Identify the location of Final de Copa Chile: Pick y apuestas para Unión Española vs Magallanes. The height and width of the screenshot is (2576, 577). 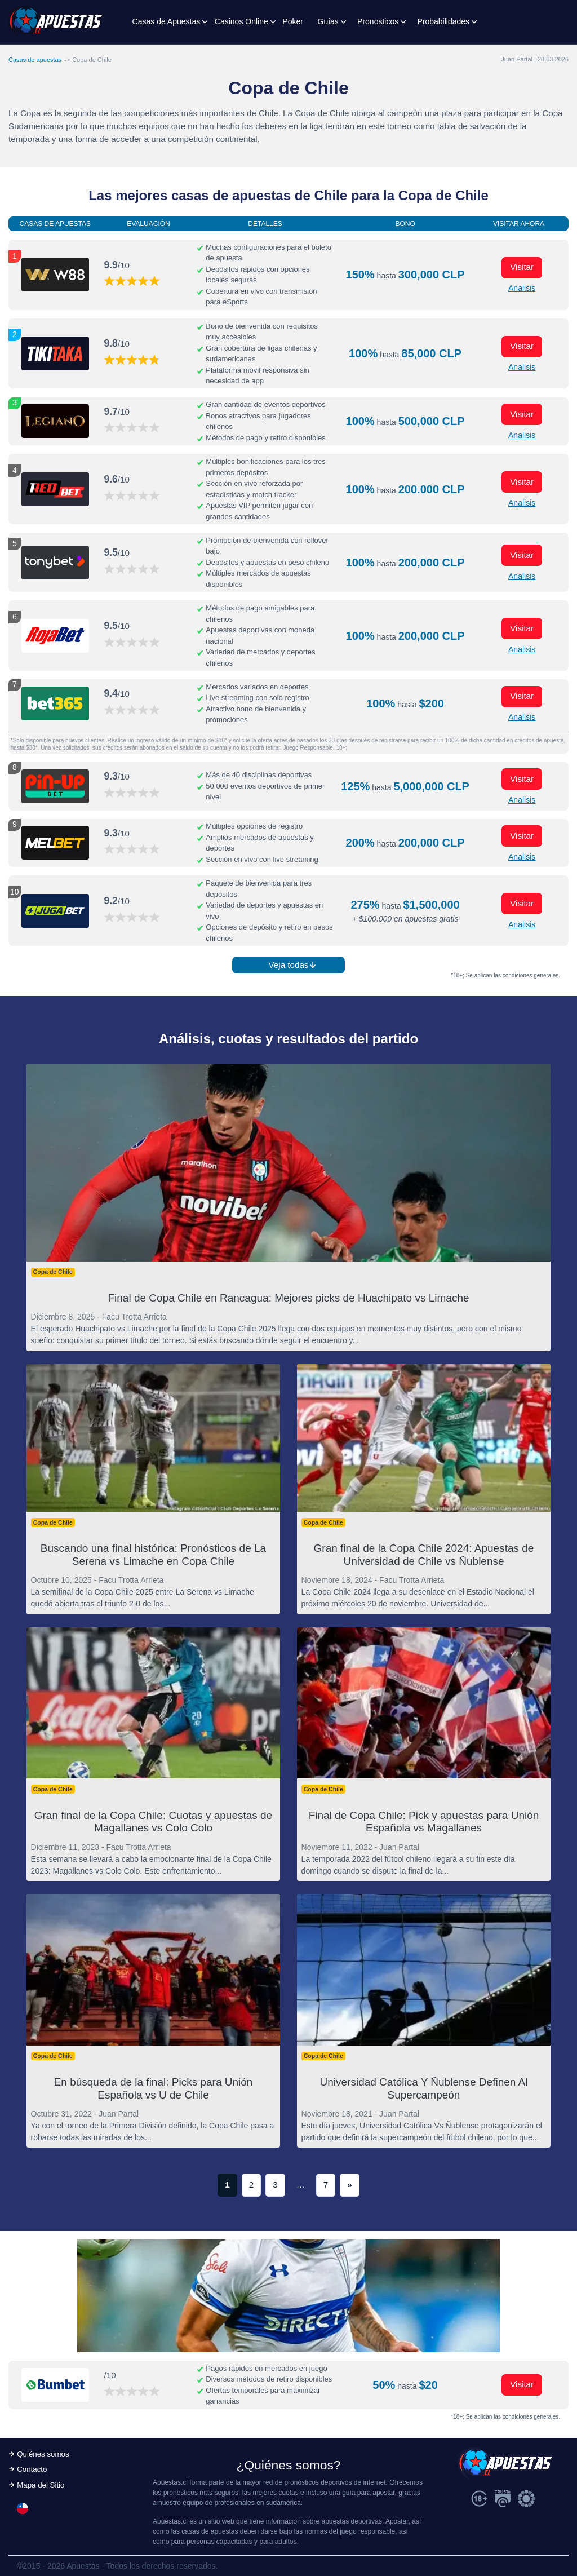
(424, 1821).